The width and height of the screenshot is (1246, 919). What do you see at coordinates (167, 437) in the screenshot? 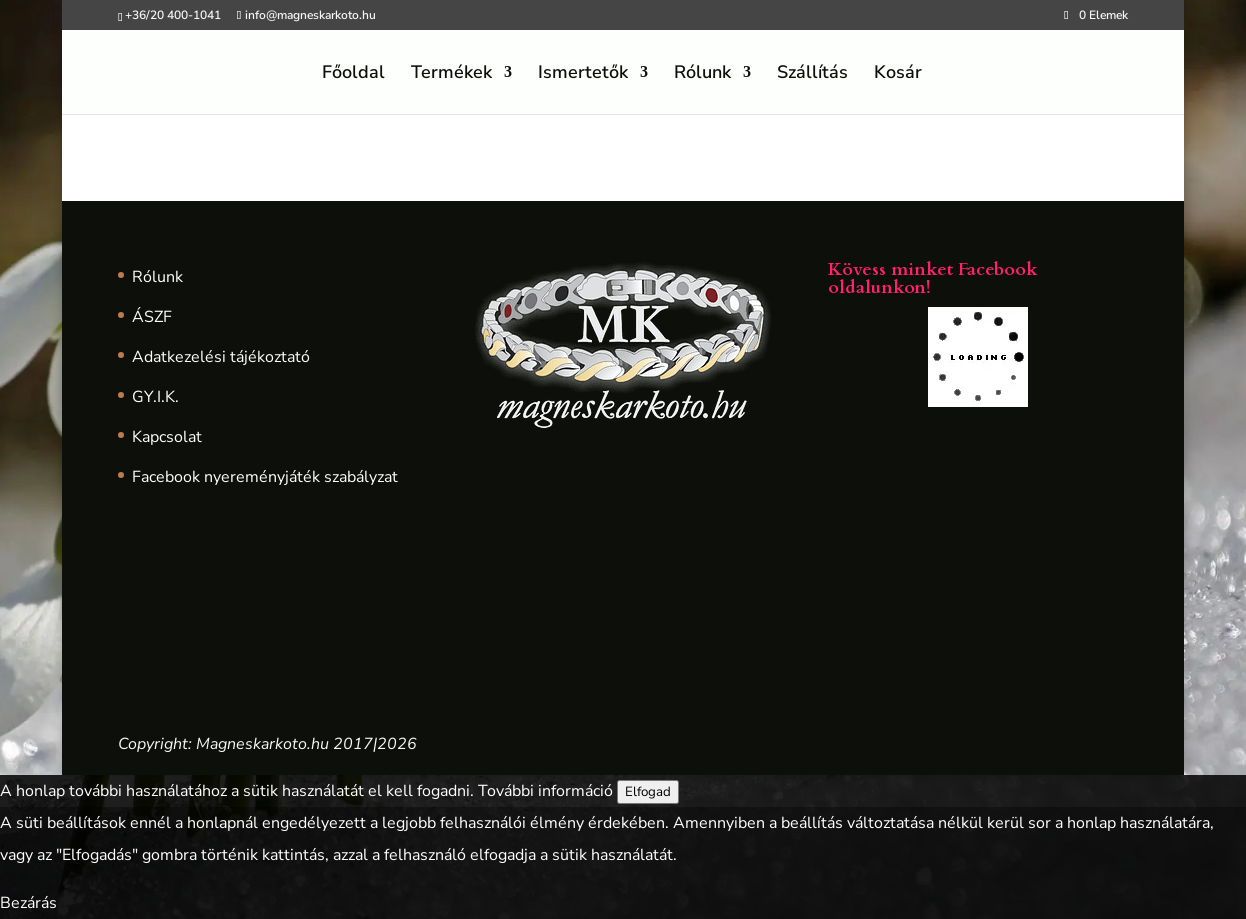
I see `Kapcsolat` at bounding box center [167, 437].